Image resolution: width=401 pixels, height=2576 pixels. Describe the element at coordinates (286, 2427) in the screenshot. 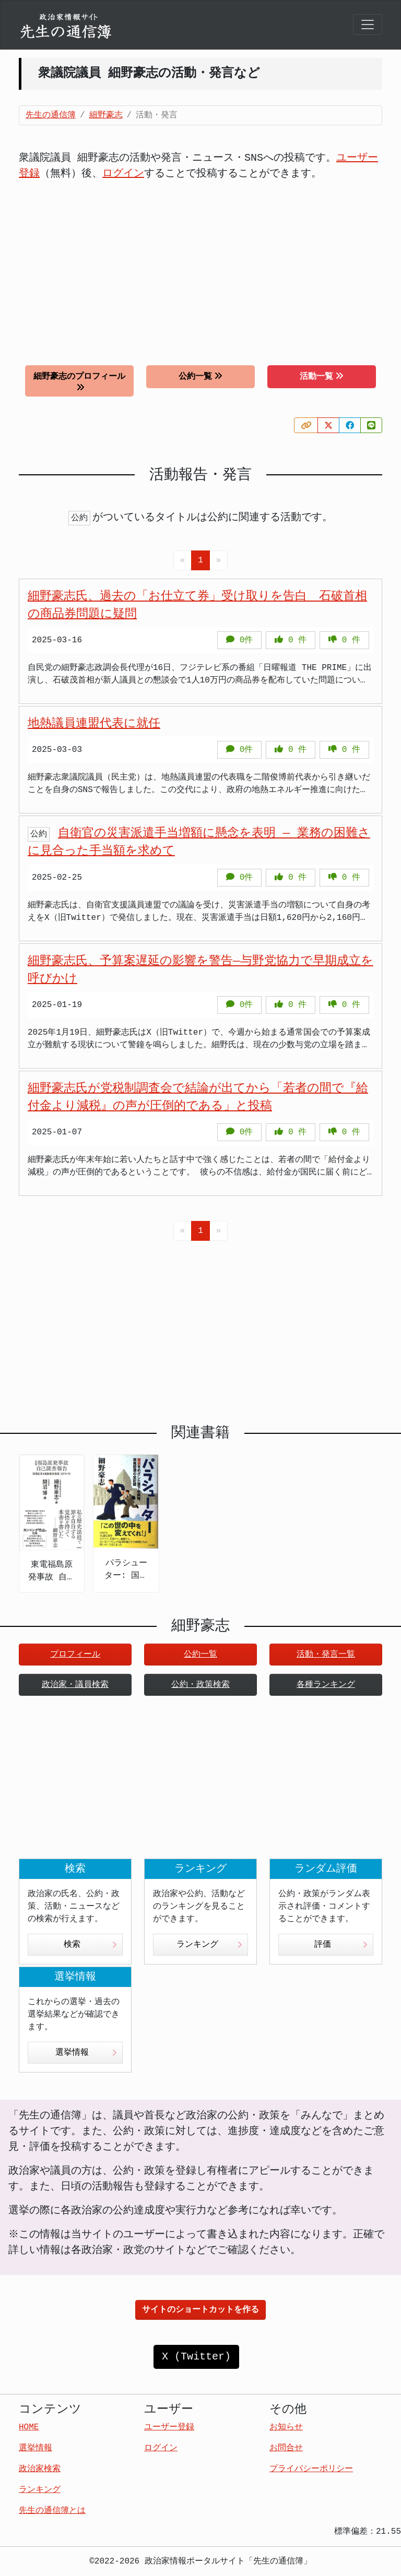

I see `お知らせ` at that location.